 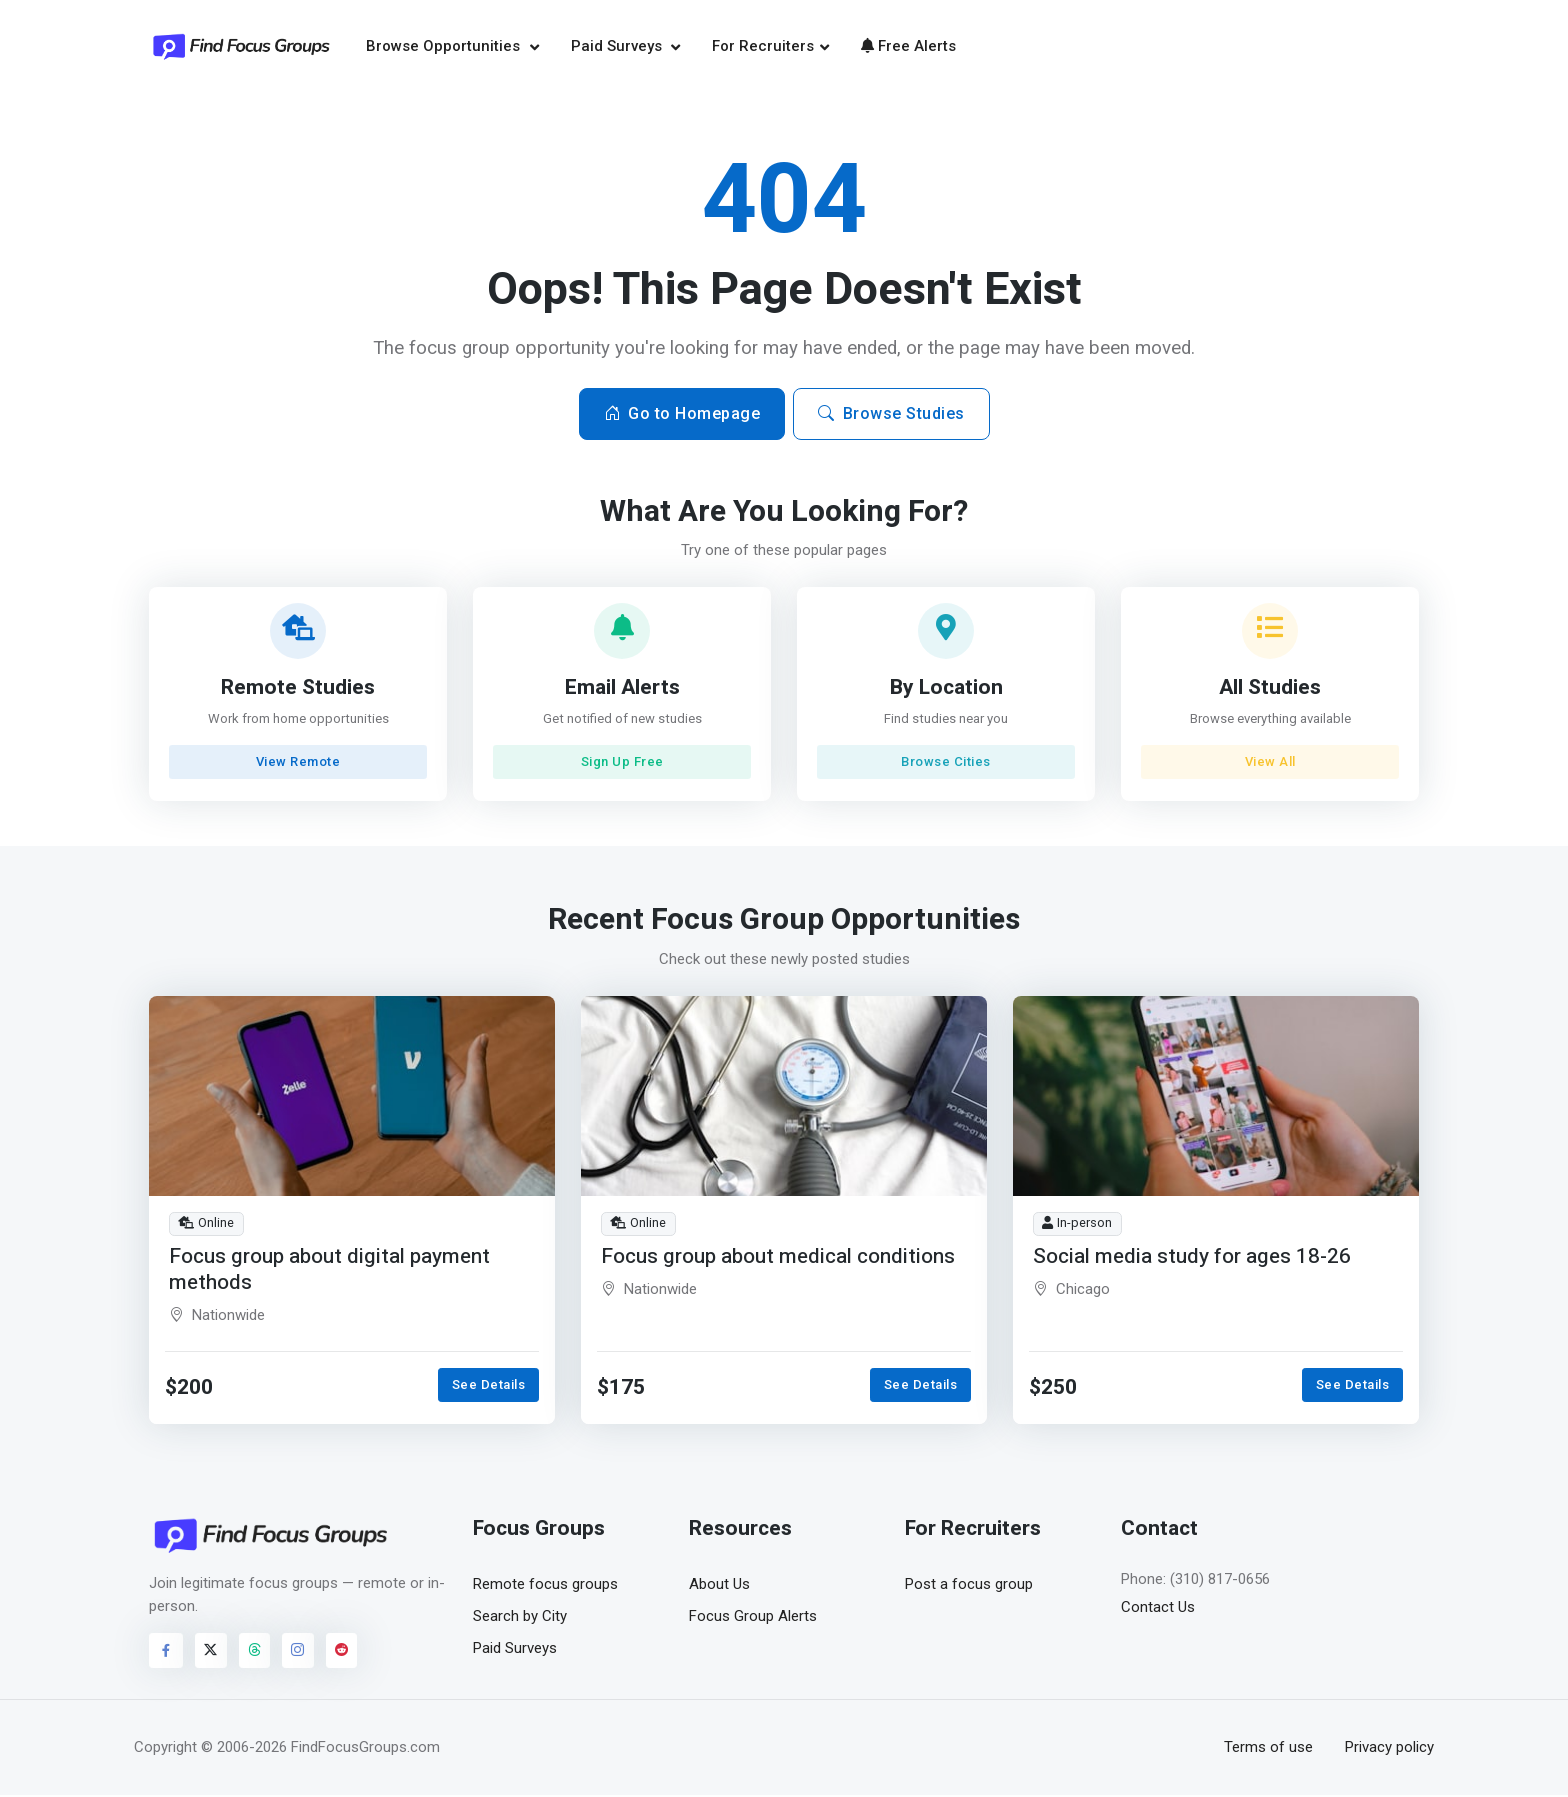 What do you see at coordinates (622, 763) in the screenshot?
I see `Sign Up Free` at bounding box center [622, 763].